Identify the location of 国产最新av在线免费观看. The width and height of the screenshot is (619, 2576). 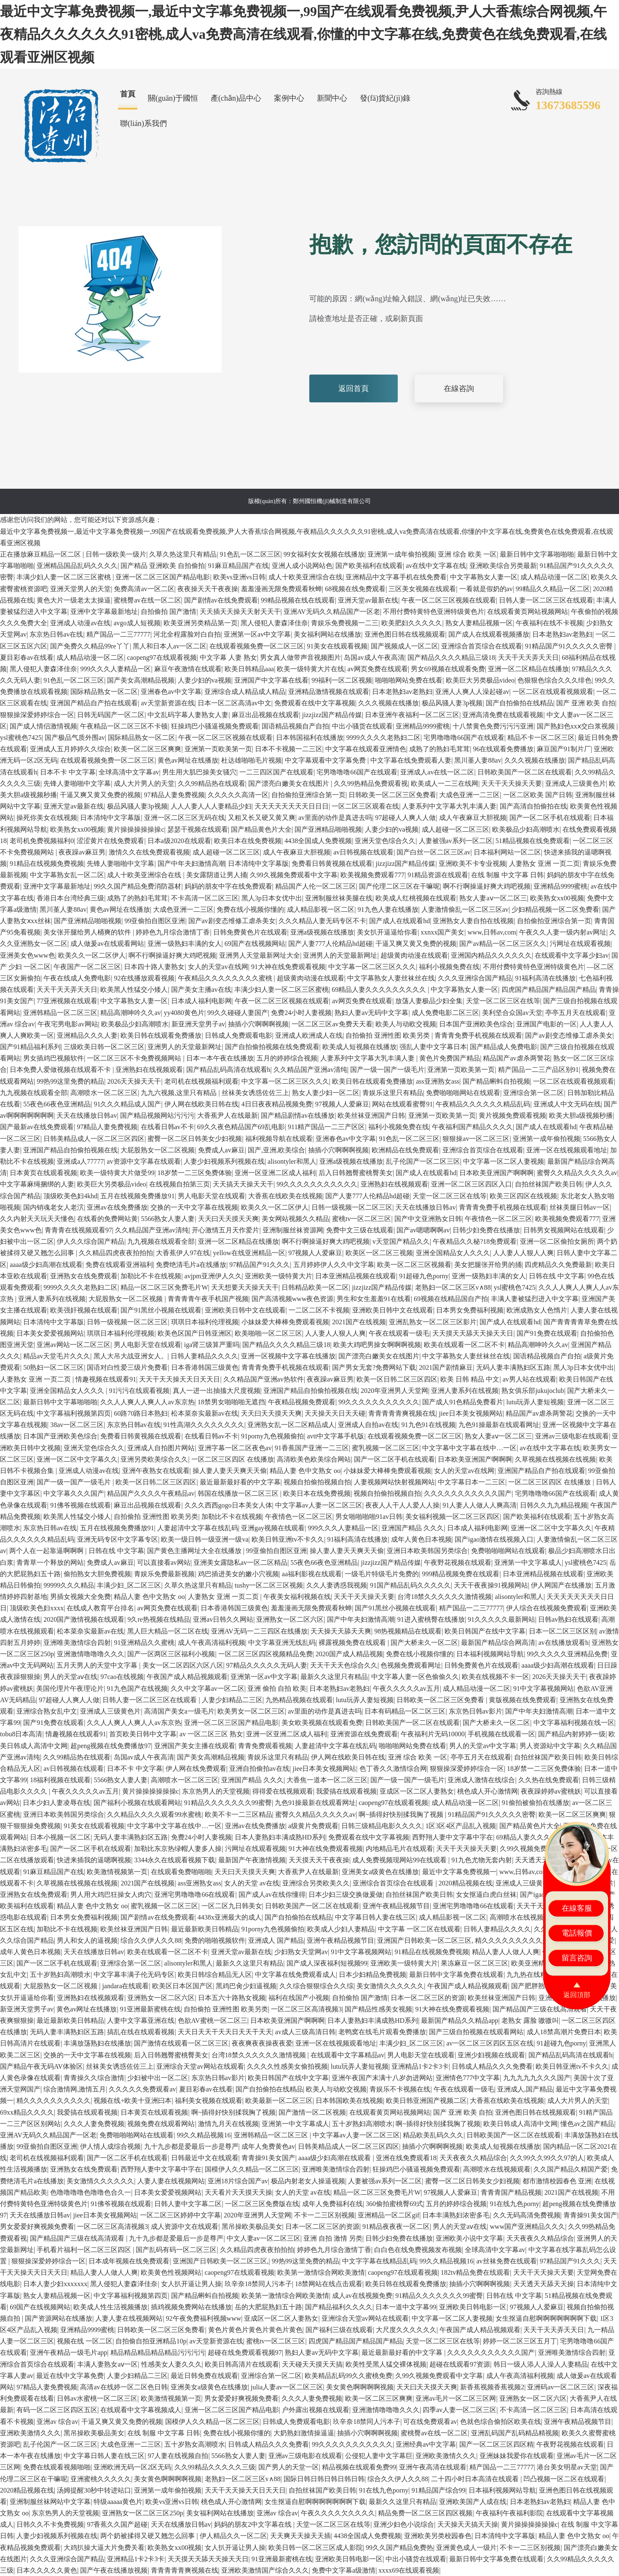
(37, 1126).